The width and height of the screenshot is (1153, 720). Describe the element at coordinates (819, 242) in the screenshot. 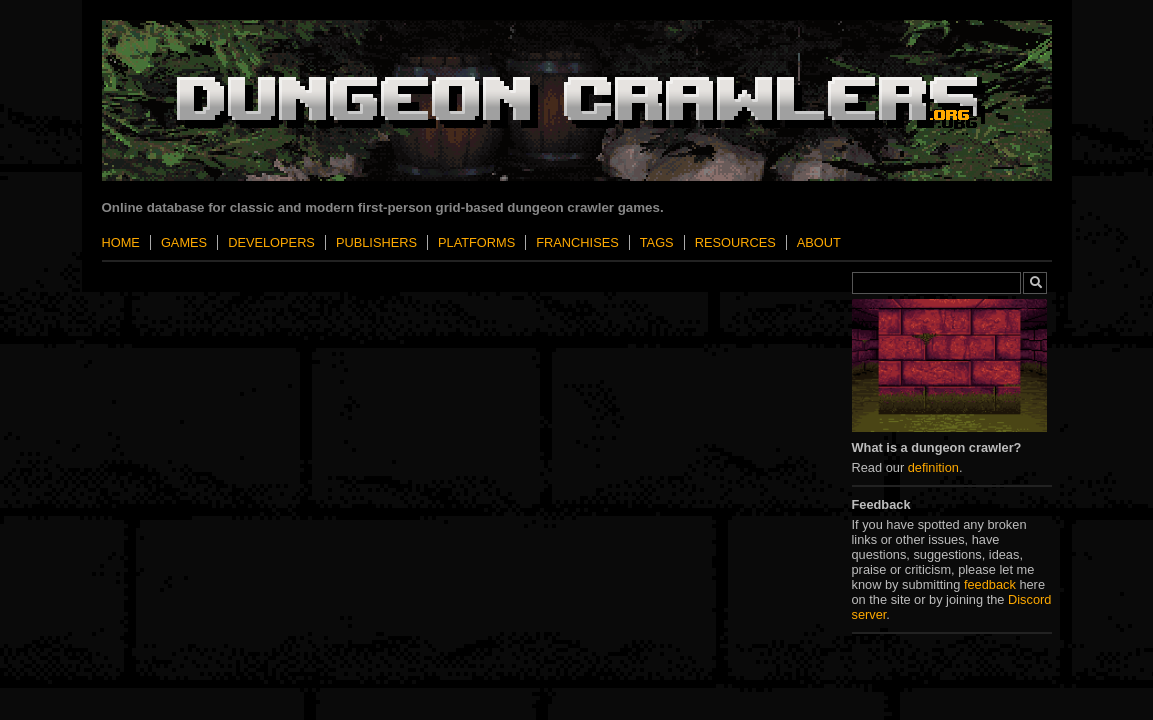

I see `About` at that location.